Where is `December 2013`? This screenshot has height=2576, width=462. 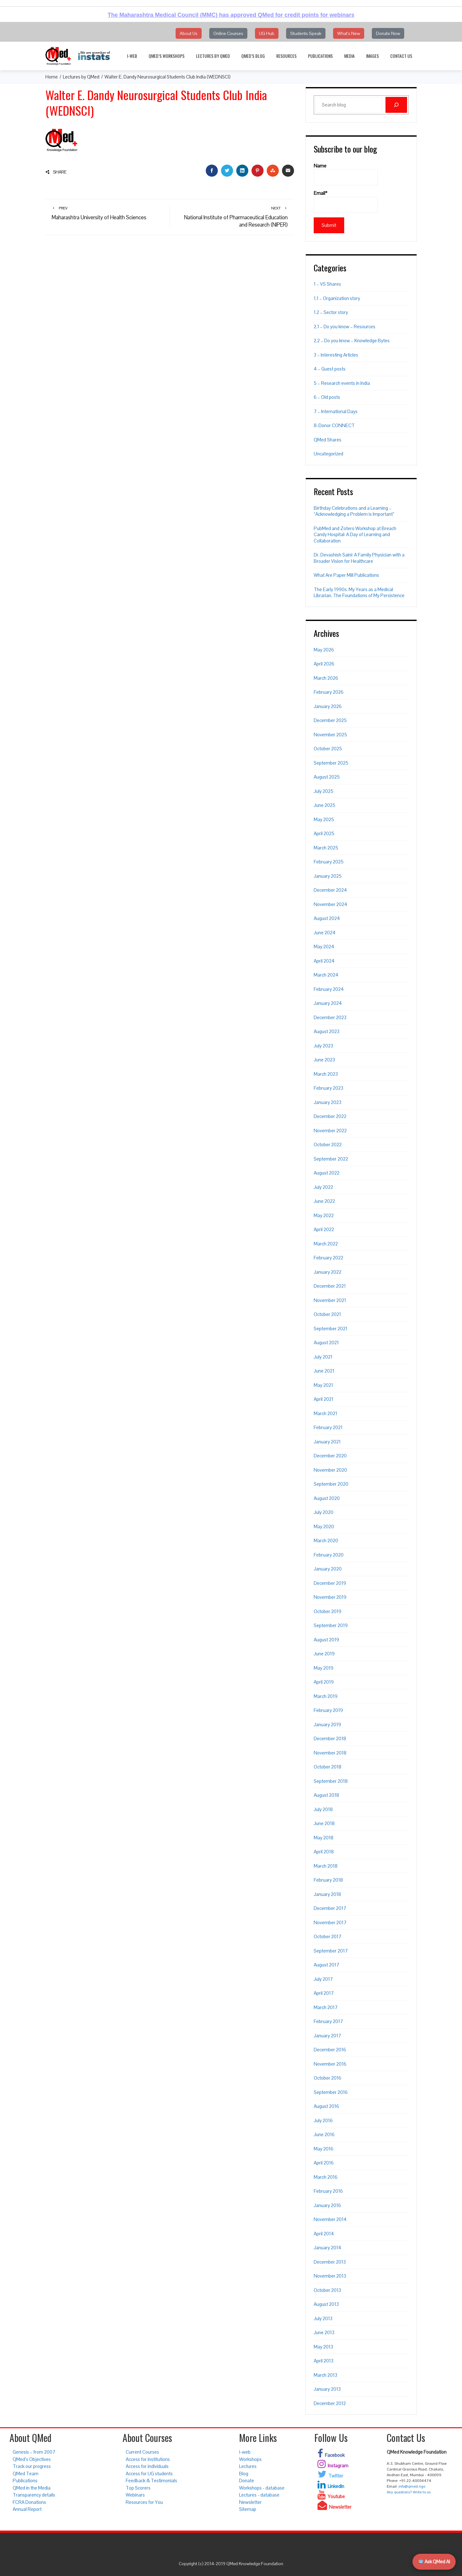 December 2013 is located at coordinates (330, 2262).